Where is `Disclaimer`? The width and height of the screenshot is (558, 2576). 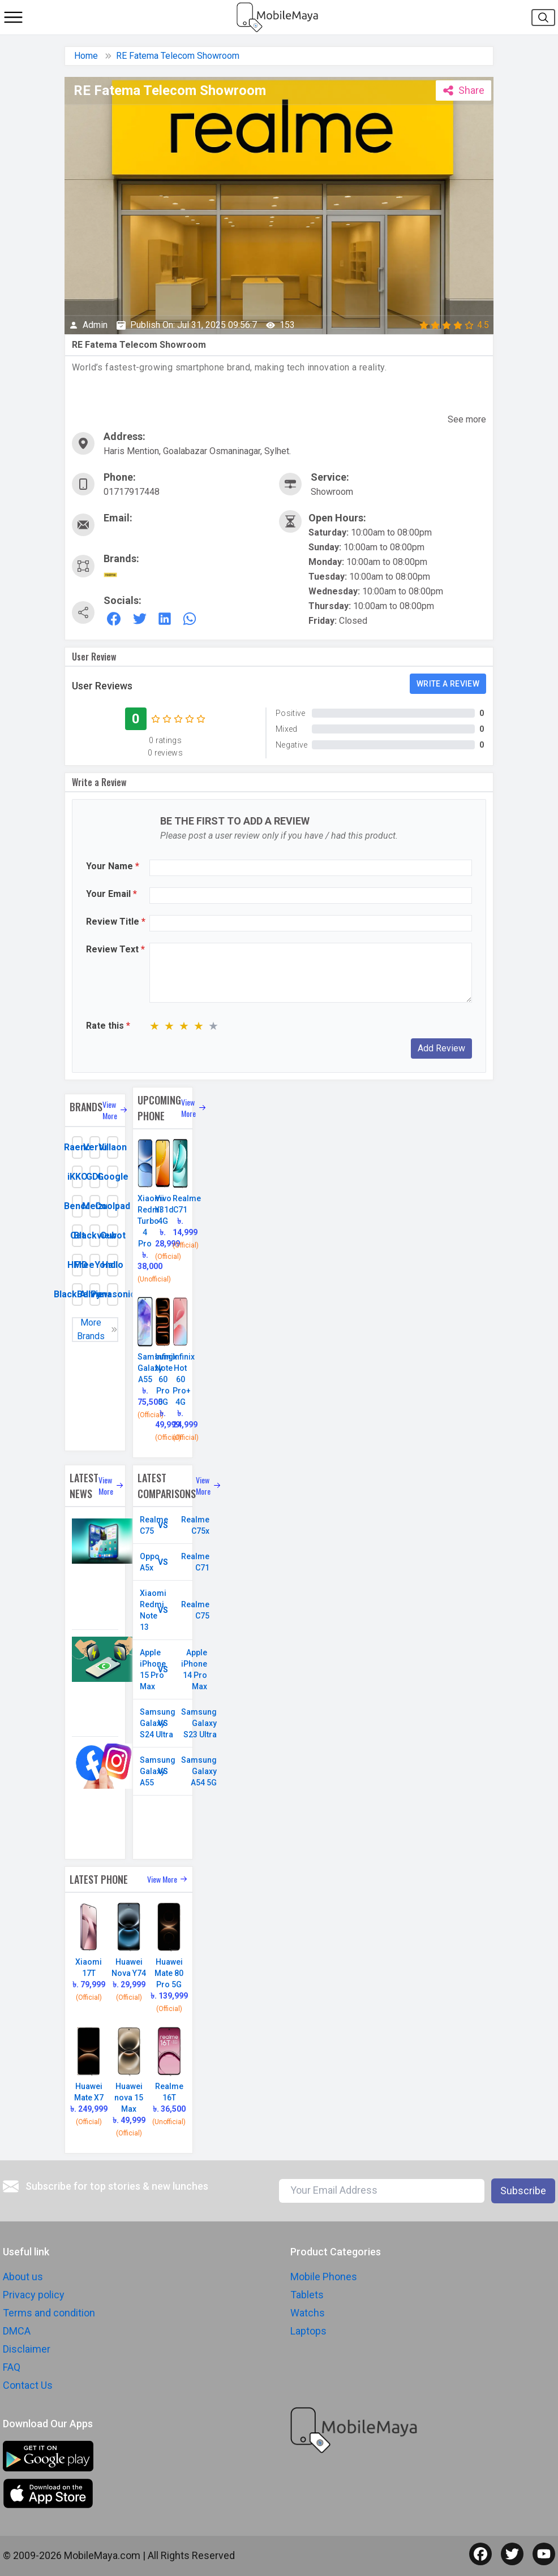 Disclaimer is located at coordinates (26, 2349).